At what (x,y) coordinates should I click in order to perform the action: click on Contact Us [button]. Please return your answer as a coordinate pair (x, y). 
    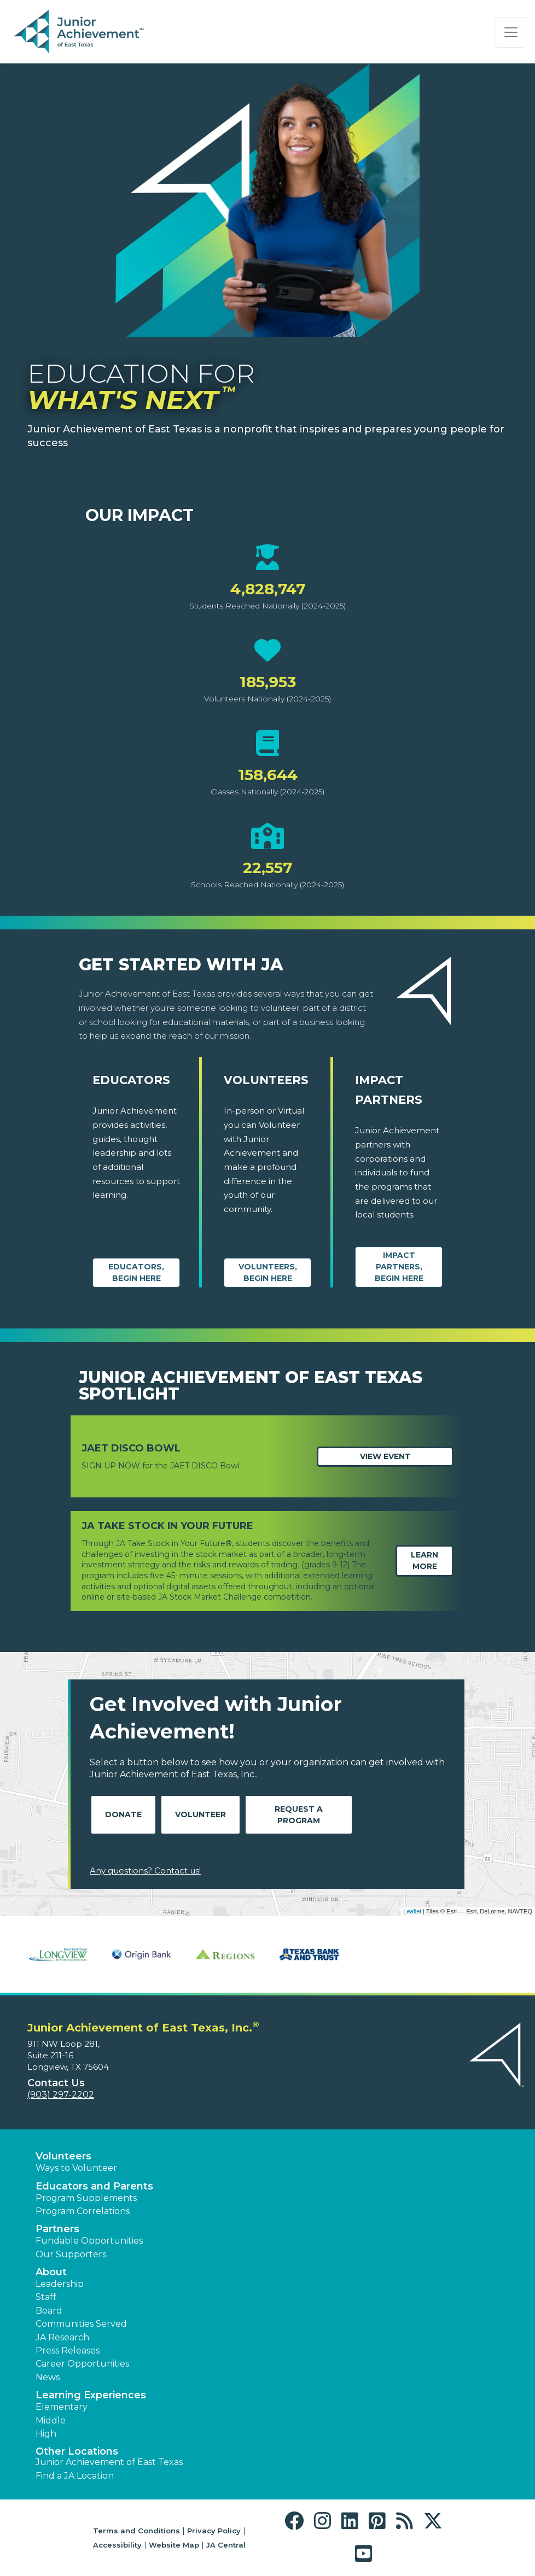
    Looking at the image, I should click on (56, 2083).